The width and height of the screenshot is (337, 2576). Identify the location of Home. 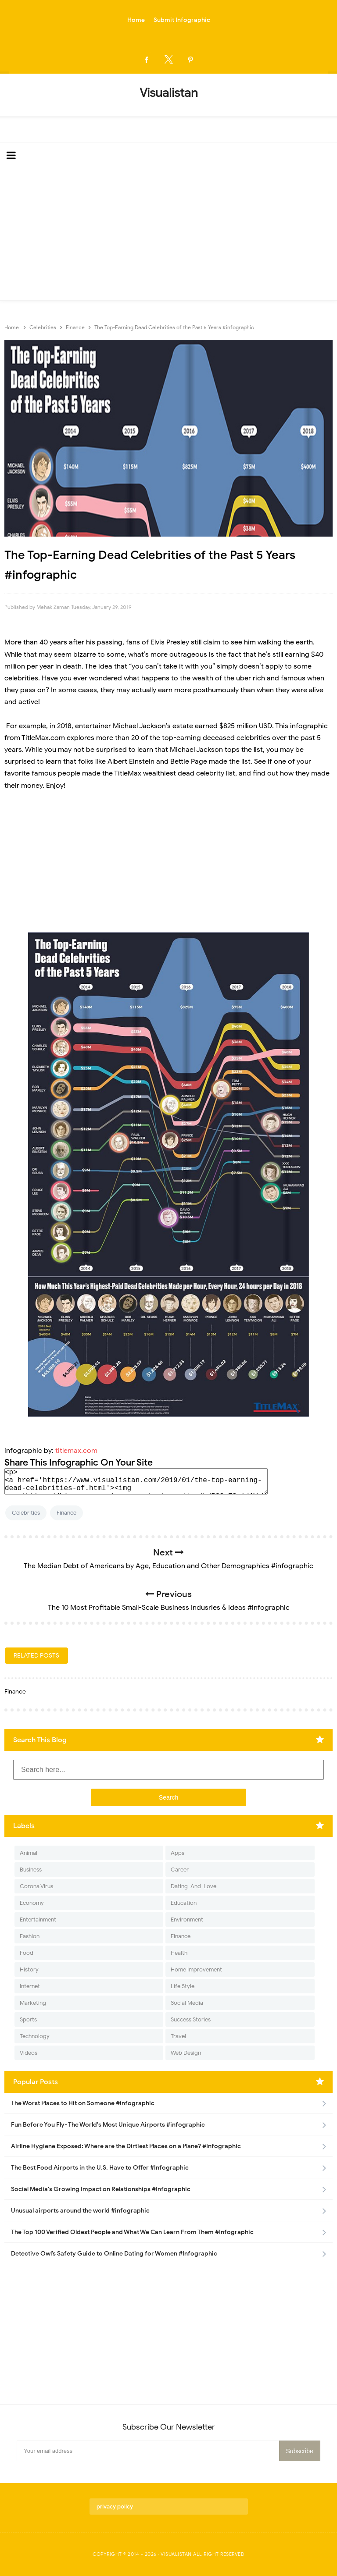
(136, 20).